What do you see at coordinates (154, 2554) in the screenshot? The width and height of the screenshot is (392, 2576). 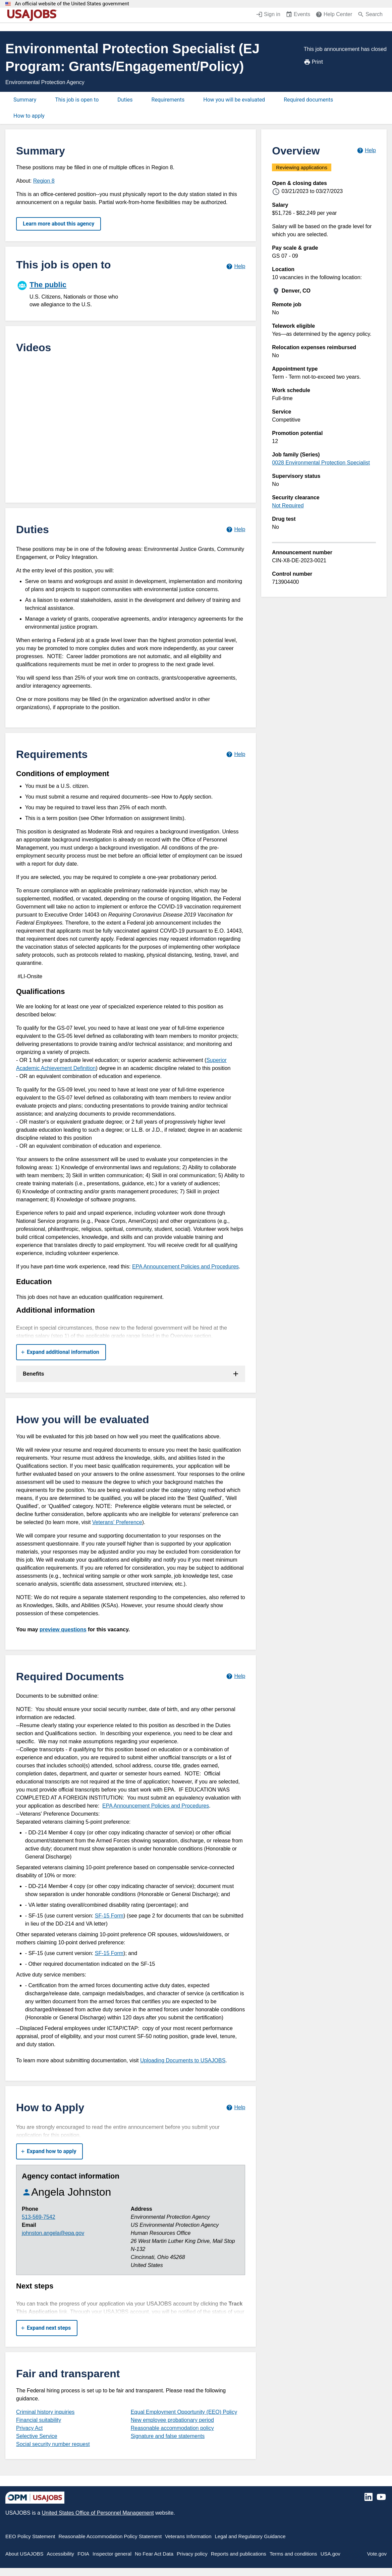 I see `No Fear Act Data` at bounding box center [154, 2554].